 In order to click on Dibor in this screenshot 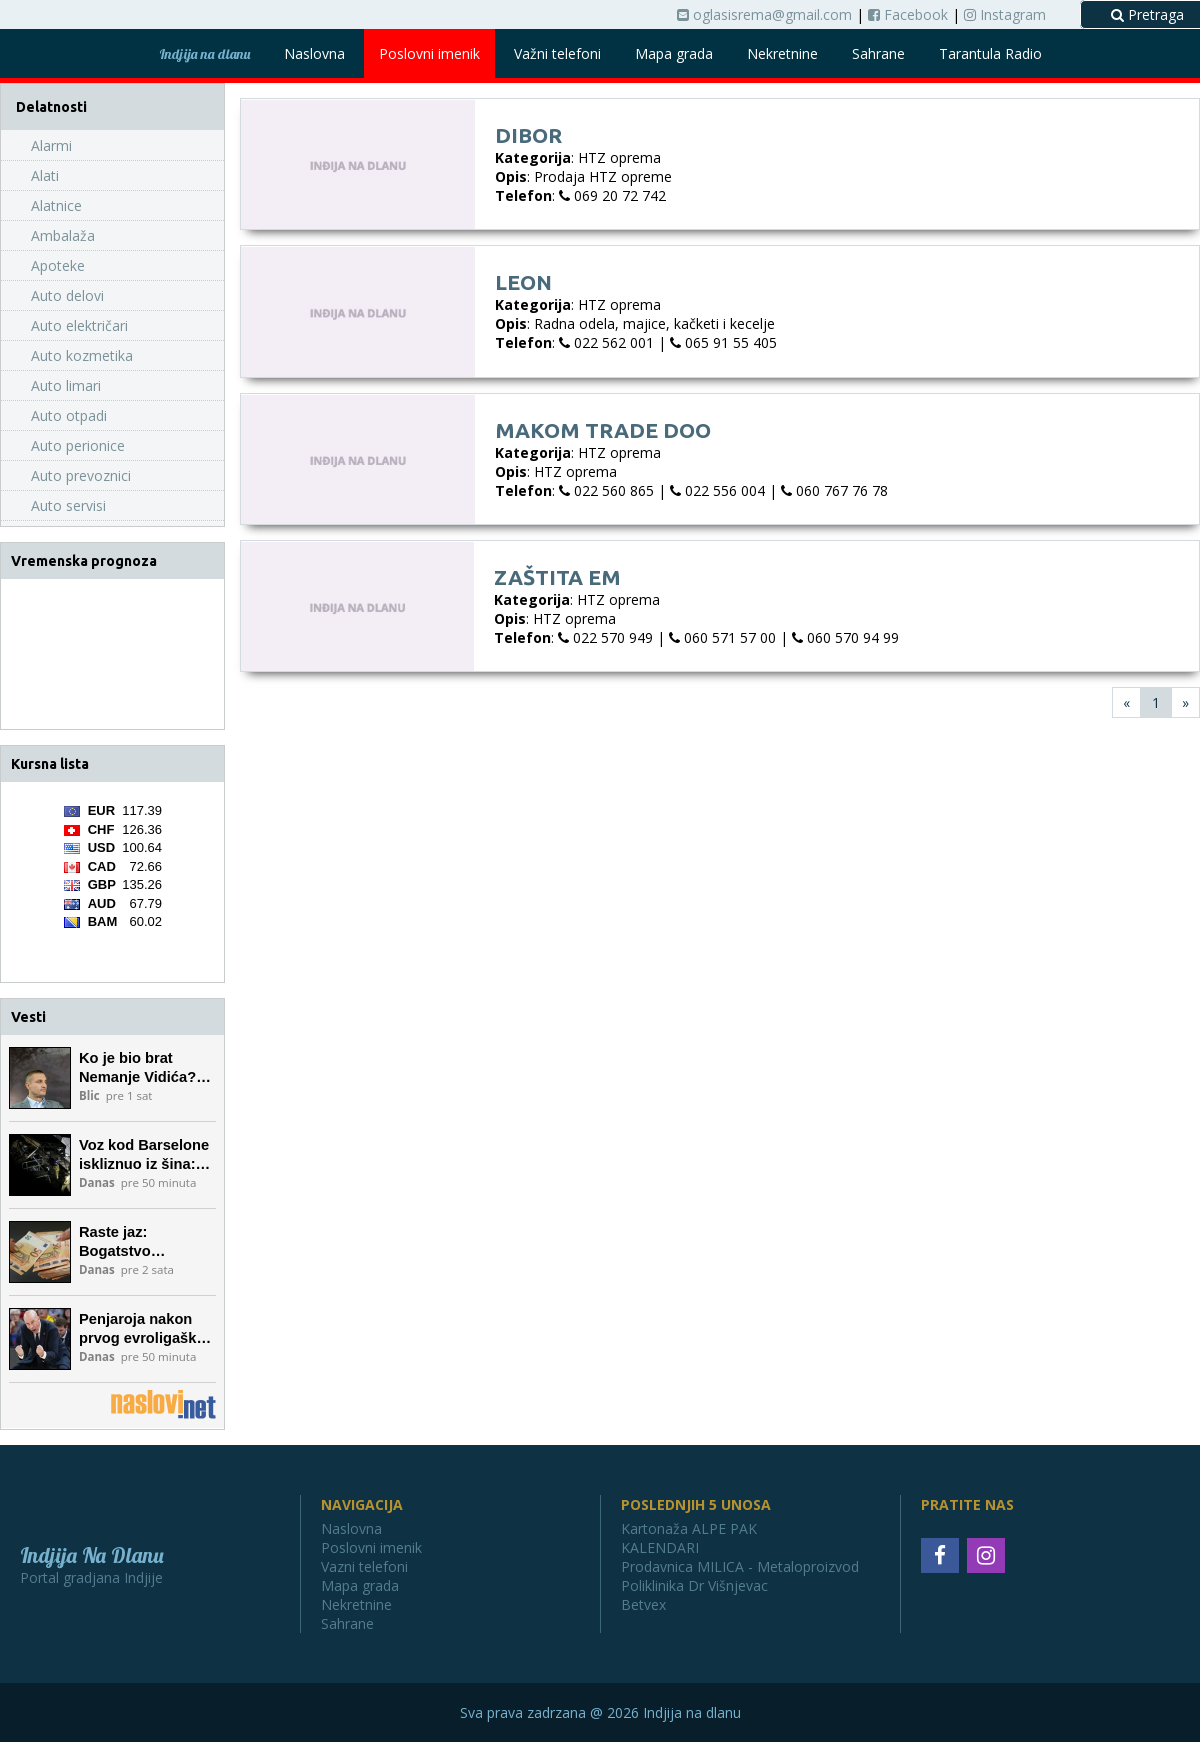, I will do `click(528, 135)`.